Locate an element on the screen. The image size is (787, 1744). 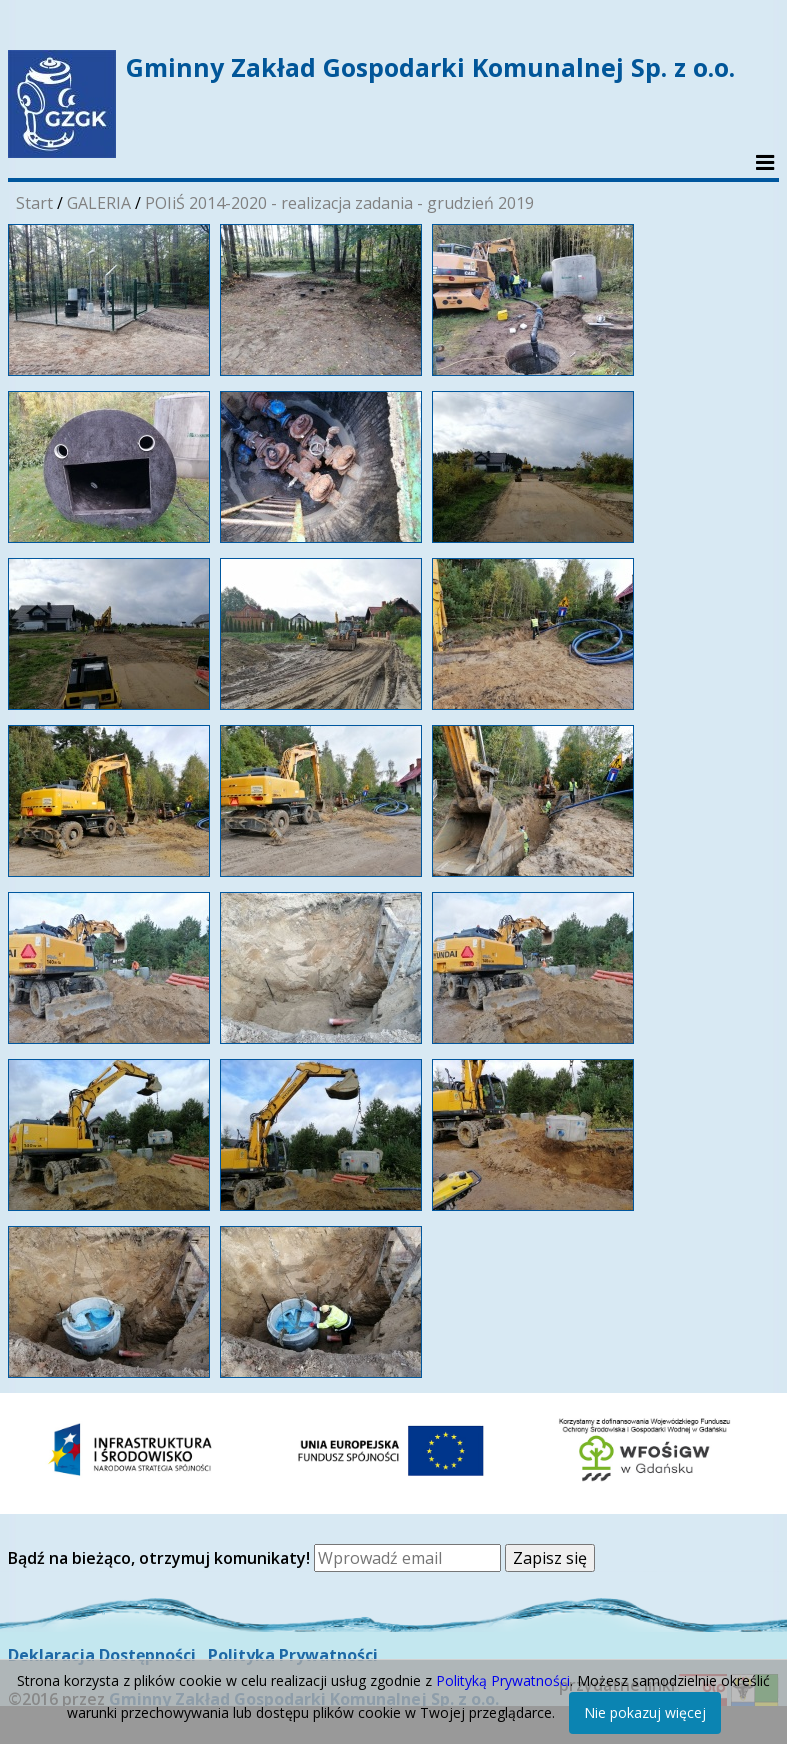
Bądź na bieżąco, otrzymuj komunikaty! is located at coordinates (161, 1558).